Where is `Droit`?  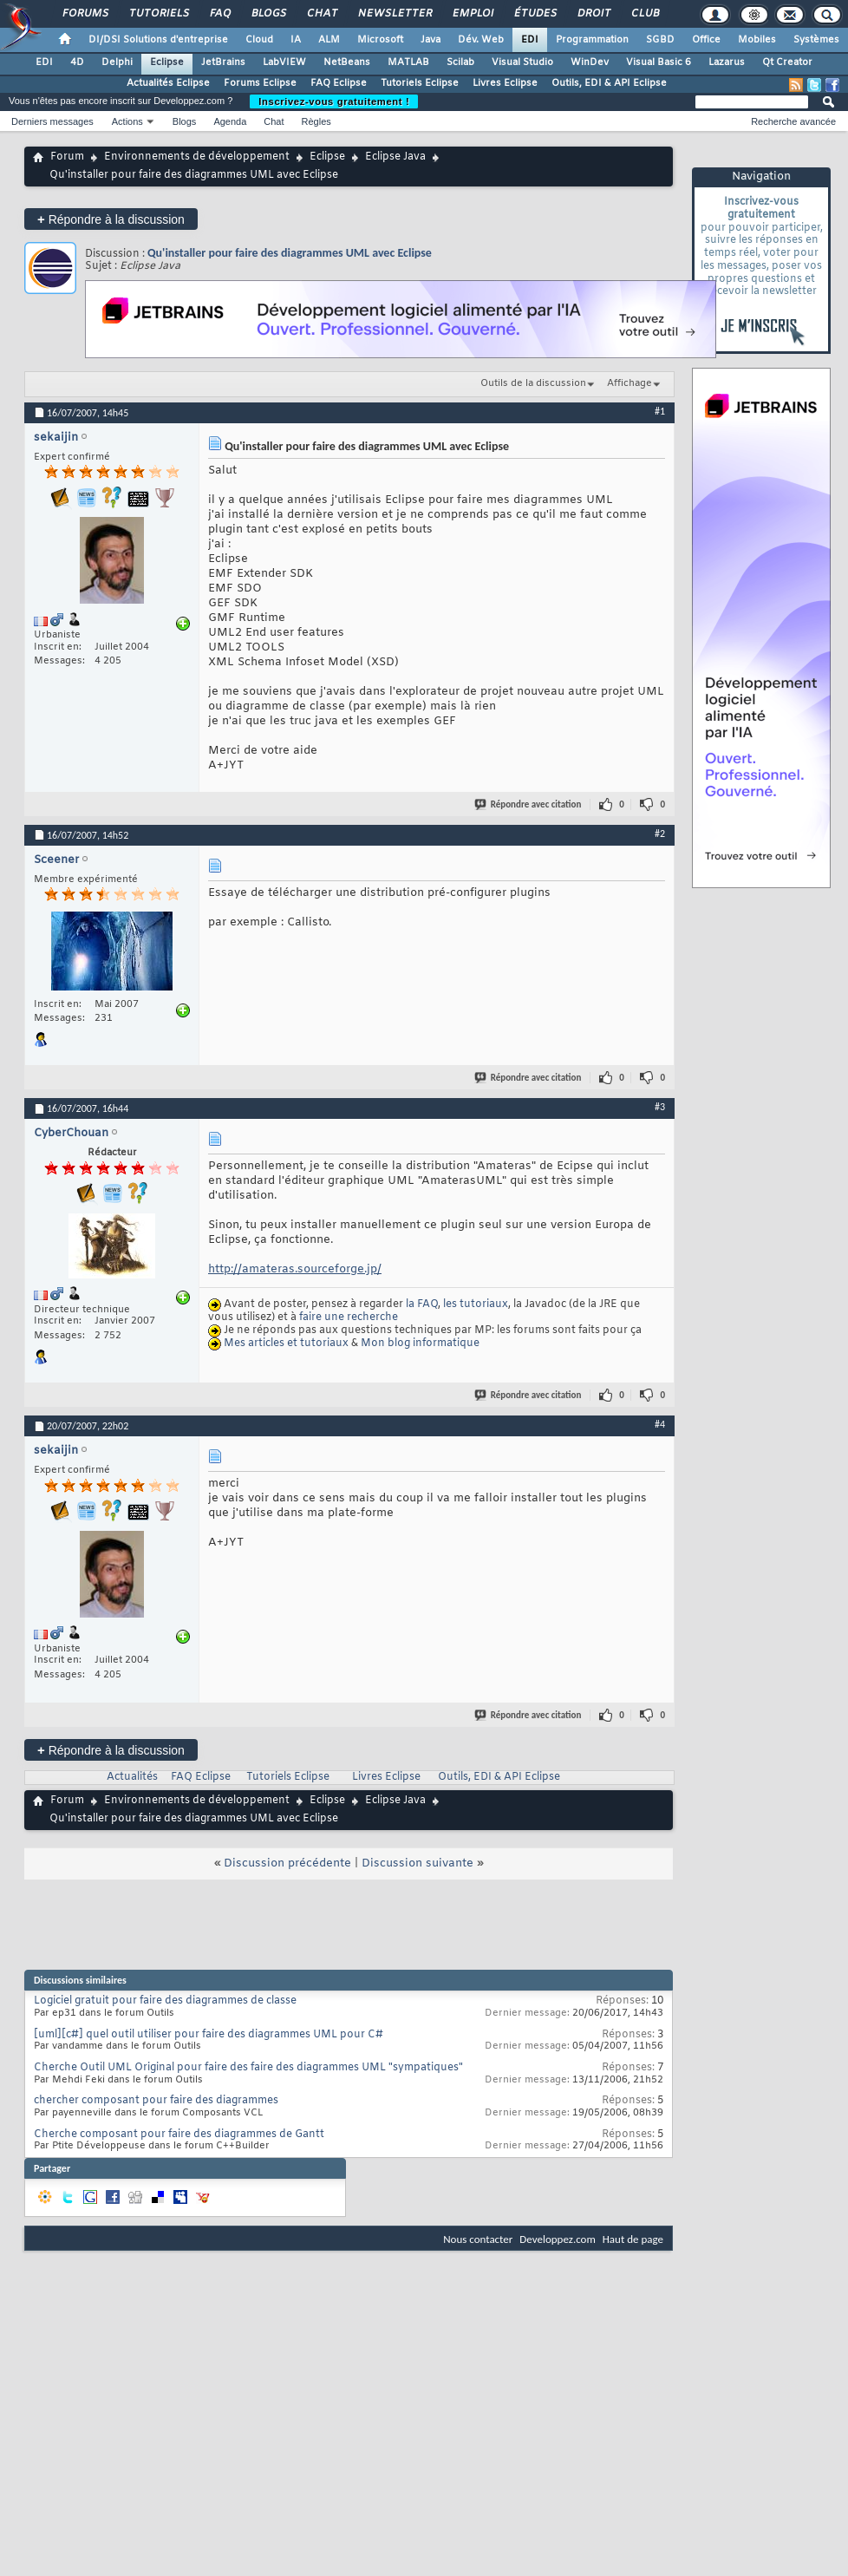
Droit is located at coordinates (593, 14).